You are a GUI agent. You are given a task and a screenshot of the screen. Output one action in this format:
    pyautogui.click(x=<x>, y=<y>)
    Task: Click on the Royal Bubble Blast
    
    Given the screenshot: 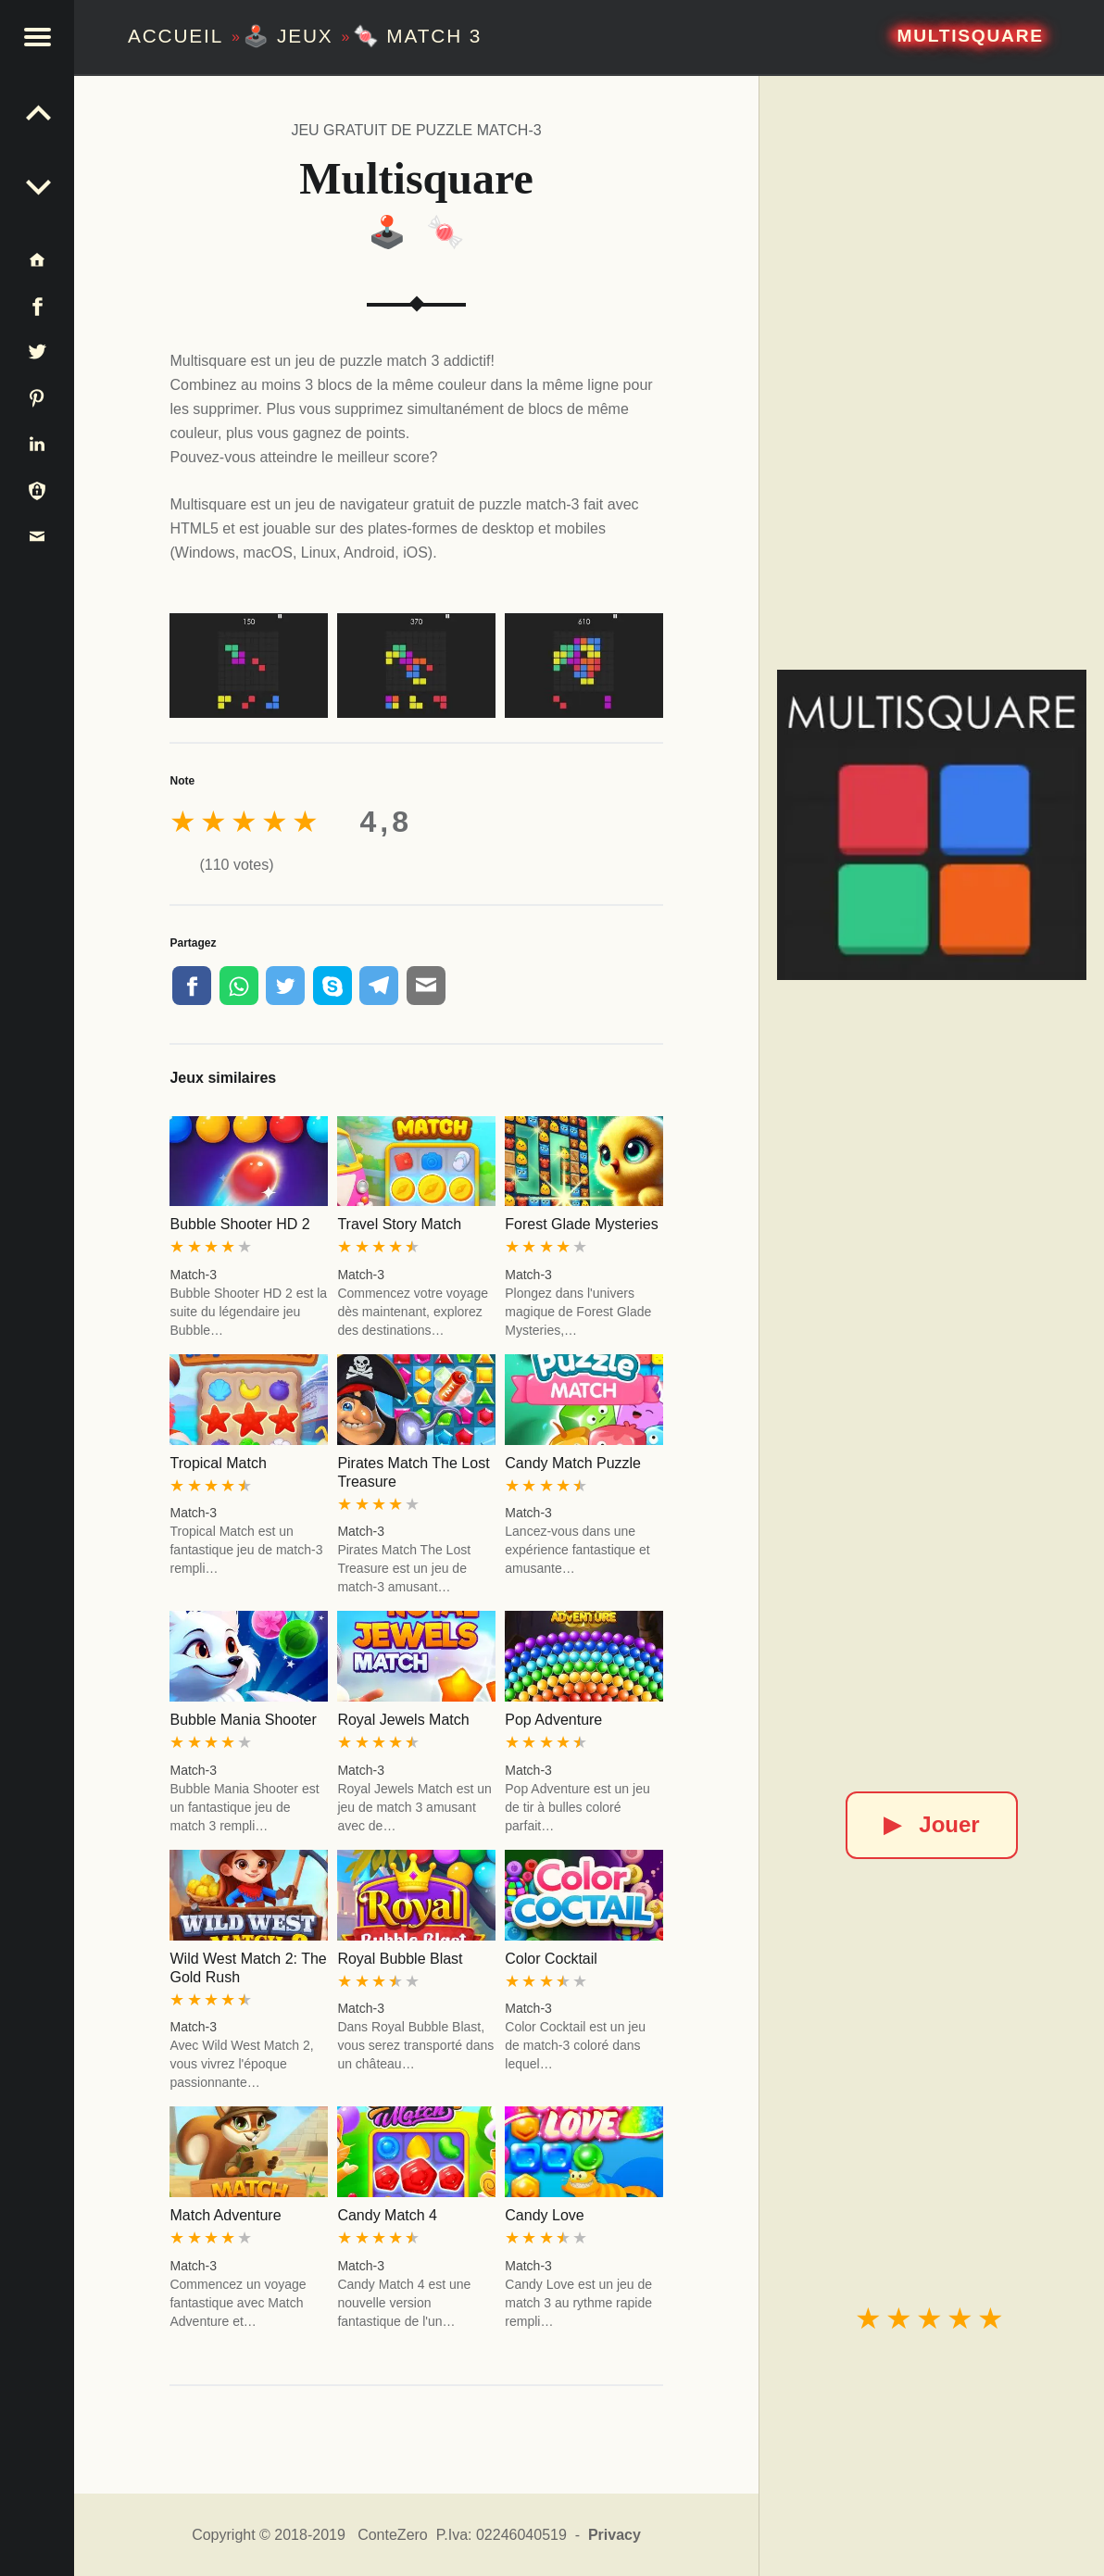 What is the action you would take?
    pyautogui.click(x=399, y=1959)
    